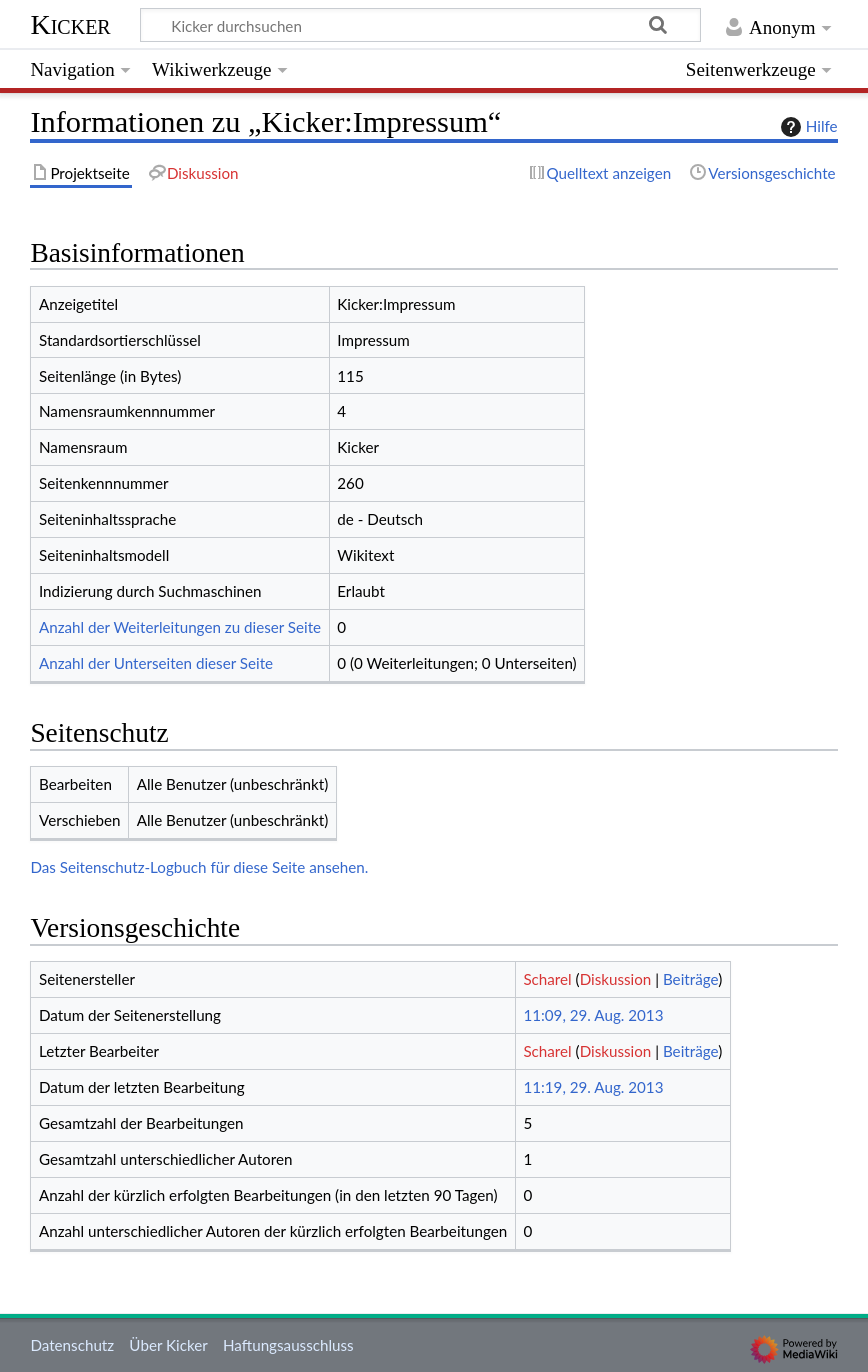 This screenshot has height=1372, width=868. Describe the element at coordinates (156, 663) in the screenshot. I see `Anzahl der Unterseiten dieser Seite` at that location.